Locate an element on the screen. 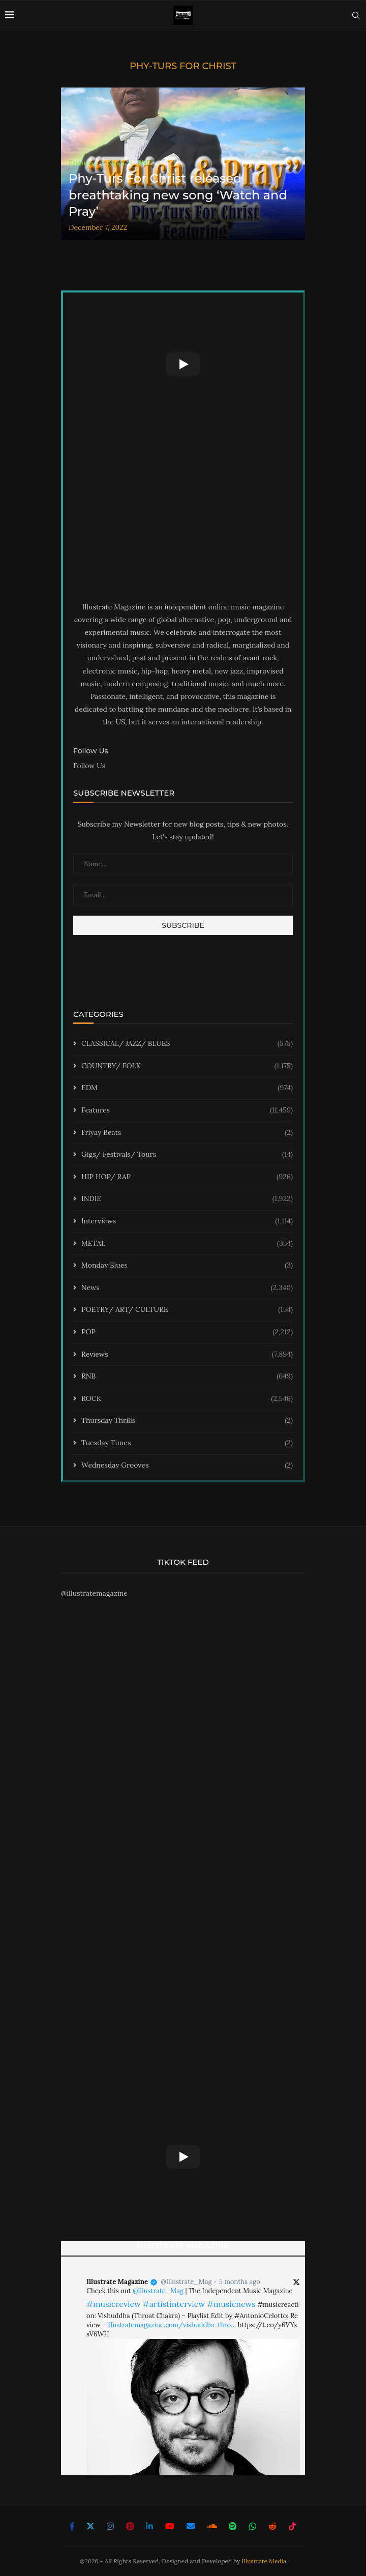 The height and width of the screenshot is (2576, 366). Interviews is located at coordinates (187, 1221).